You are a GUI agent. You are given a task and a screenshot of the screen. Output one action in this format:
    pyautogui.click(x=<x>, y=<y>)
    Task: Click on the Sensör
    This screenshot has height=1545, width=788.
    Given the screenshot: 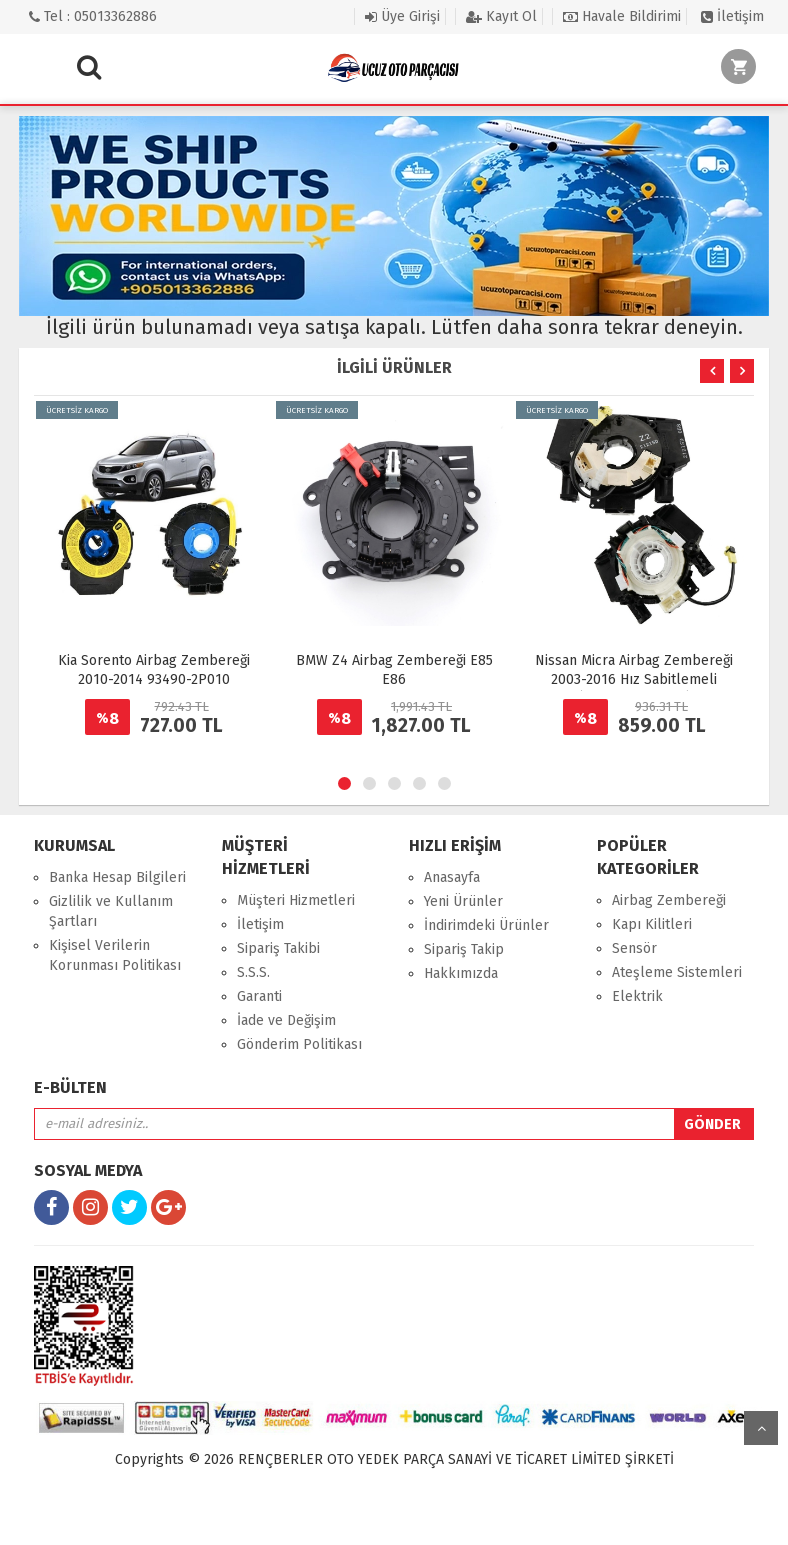 What is the action you would take?
    pyautogui.click(x=634, y=948)
    